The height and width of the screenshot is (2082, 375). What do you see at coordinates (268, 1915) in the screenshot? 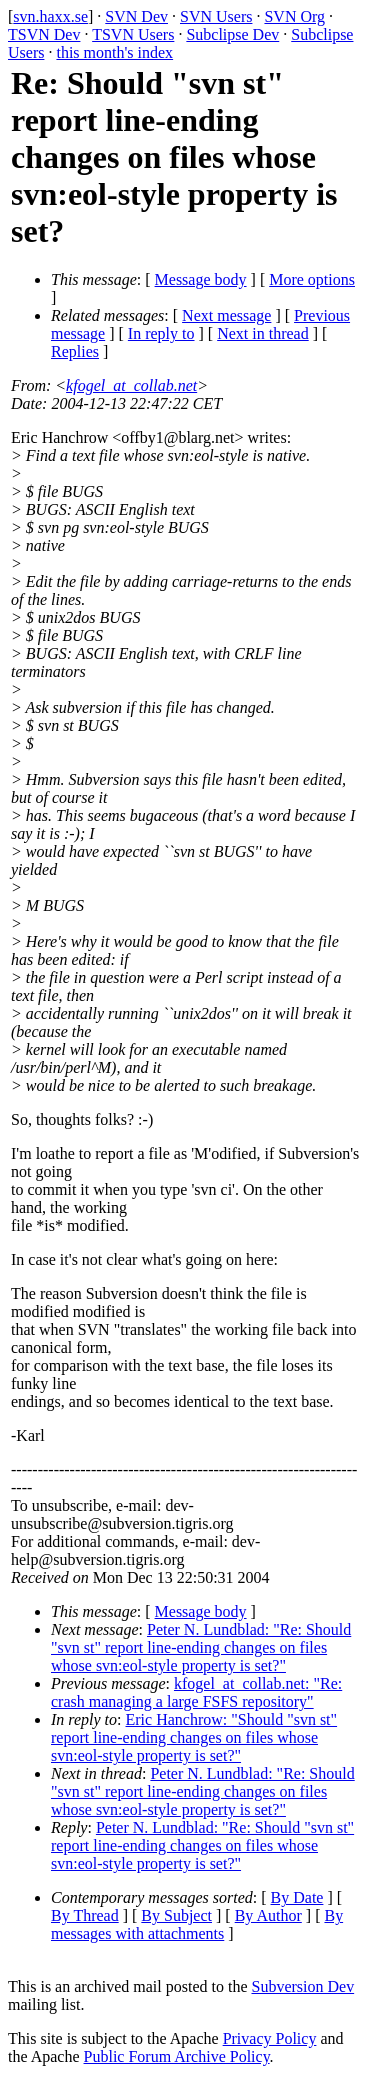
I see `By Author` at bounding box center [268, 1915].